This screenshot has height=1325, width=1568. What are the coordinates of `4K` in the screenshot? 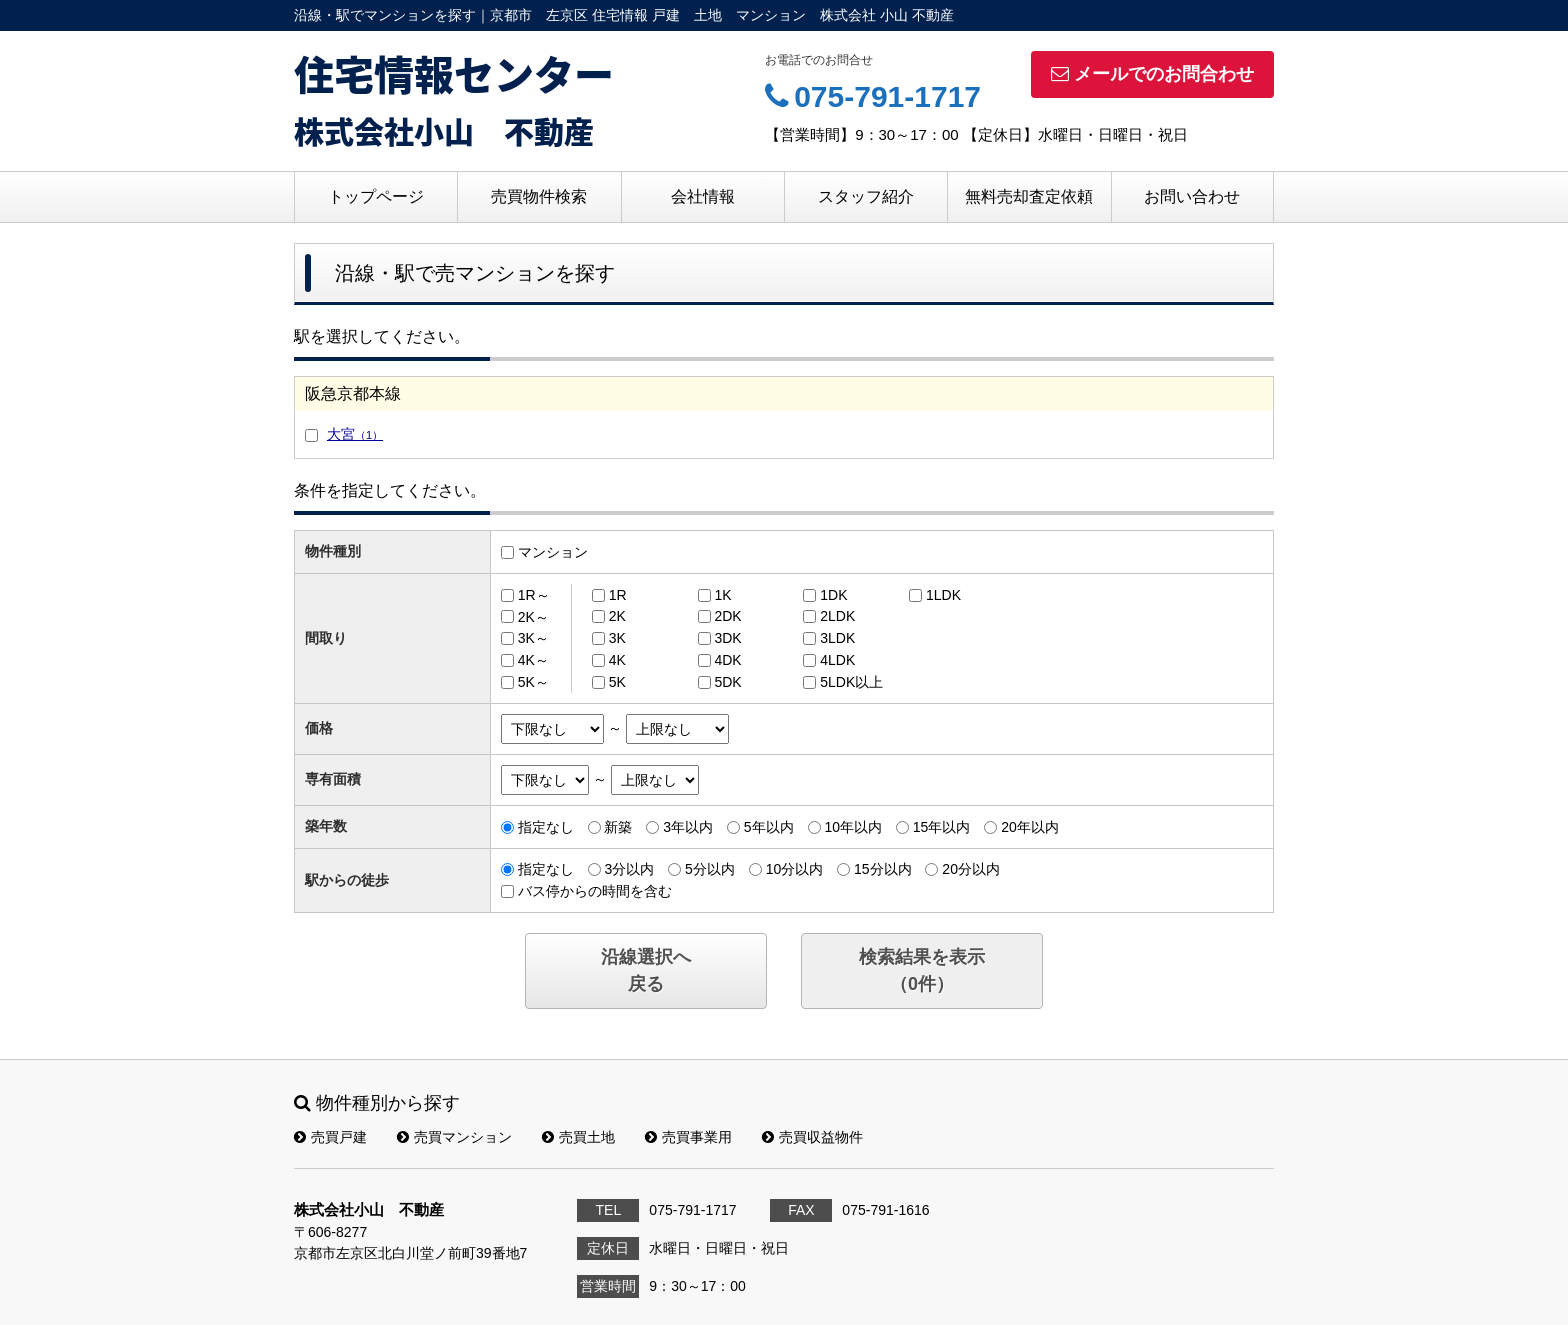 It's located at (617, 660).